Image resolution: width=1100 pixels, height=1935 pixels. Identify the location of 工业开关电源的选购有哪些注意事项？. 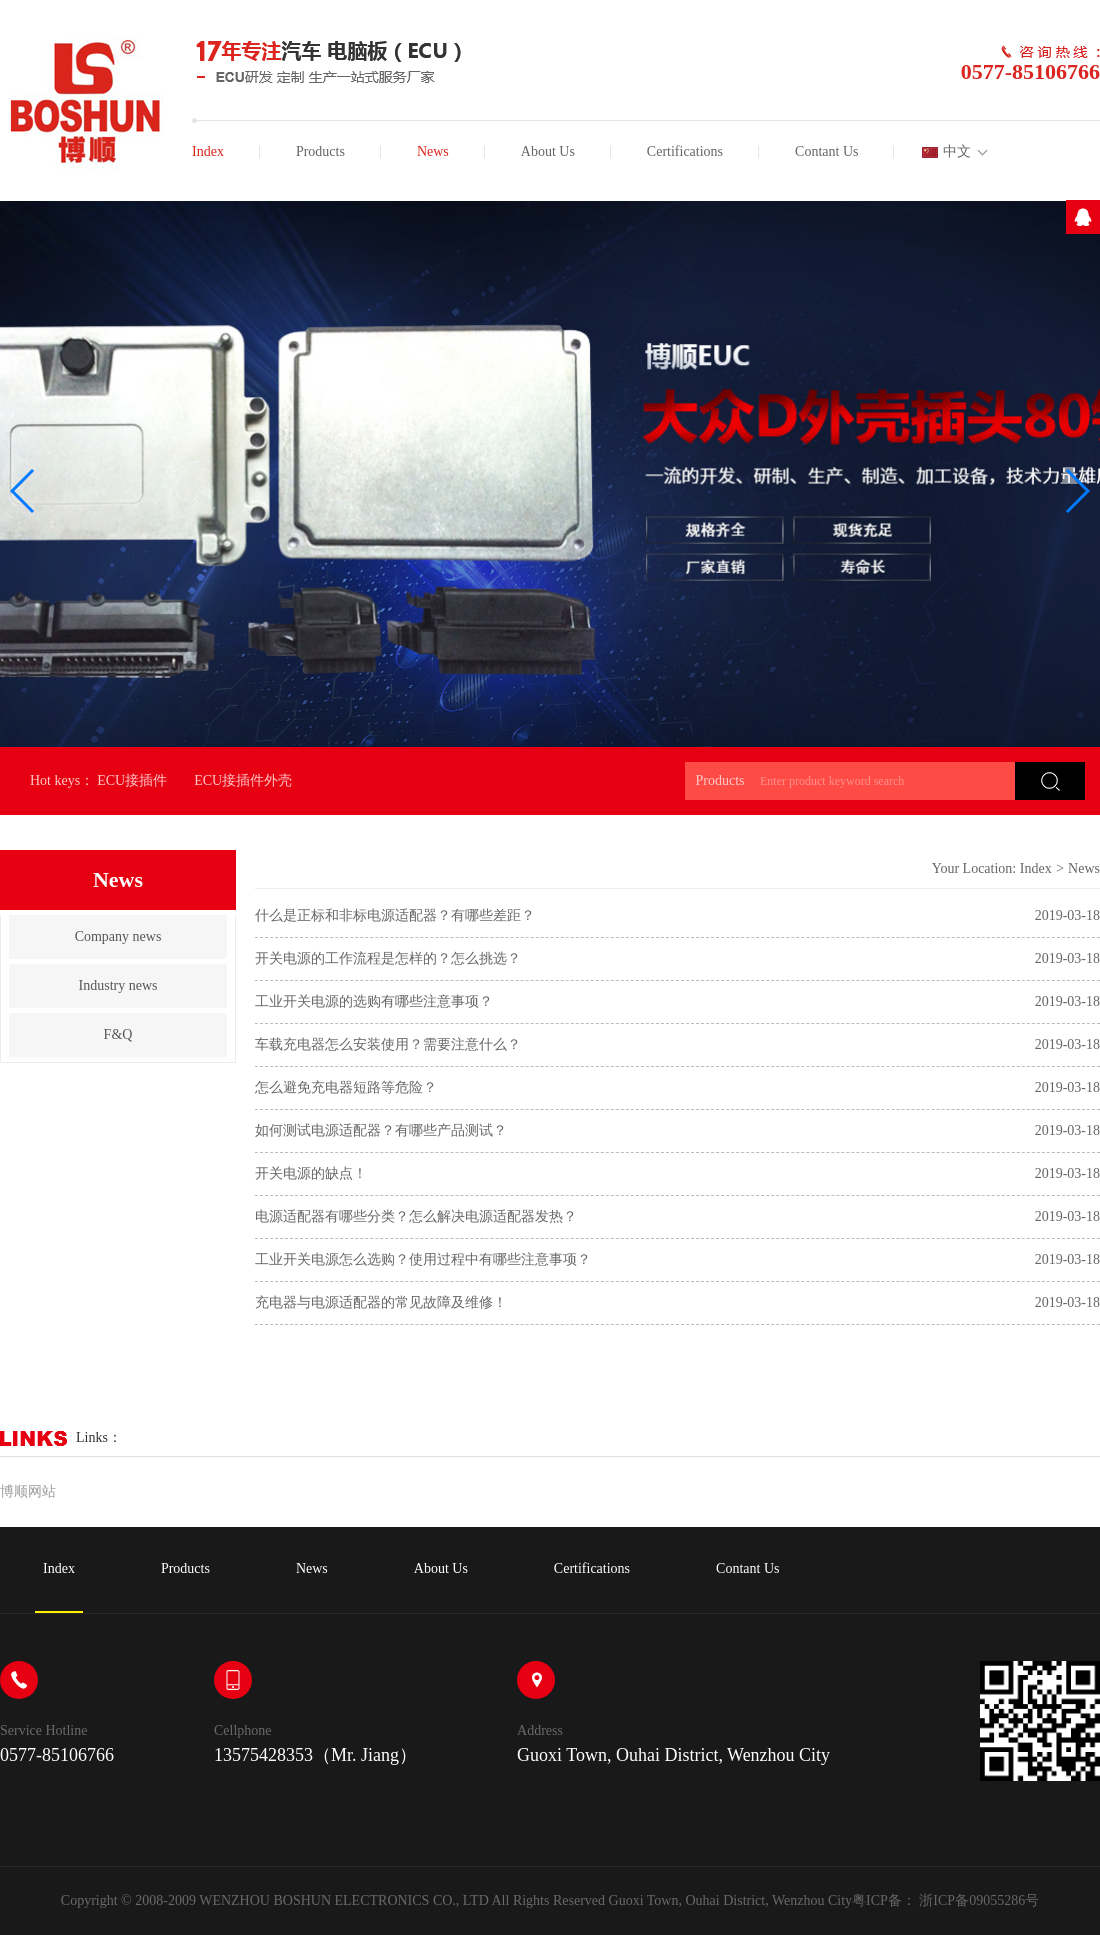
(374, 1001).